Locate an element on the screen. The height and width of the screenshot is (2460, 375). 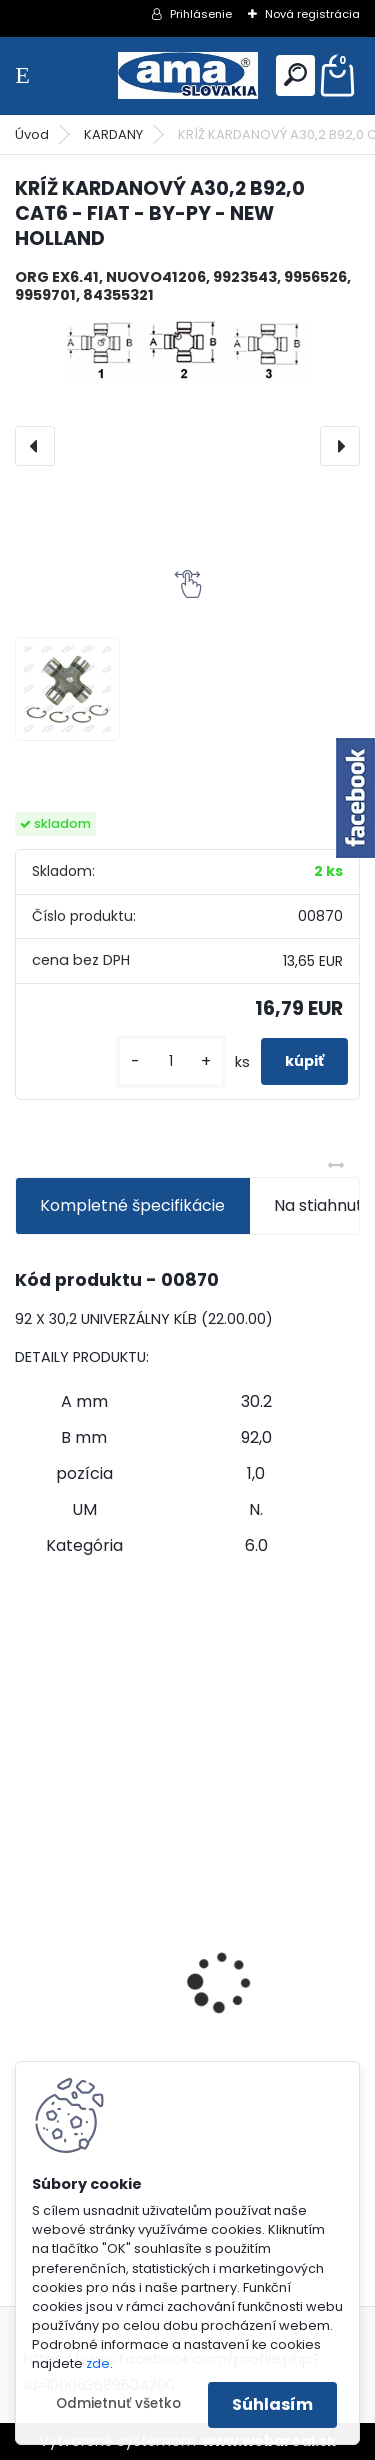
PREDĹŽENIE KARDANU L150mm PROFIL VNÚTORNÝ 1"3/8 Z6 VONKAJŠÍ 1"3/8 Z6 is located at coordinates (175, 1961).